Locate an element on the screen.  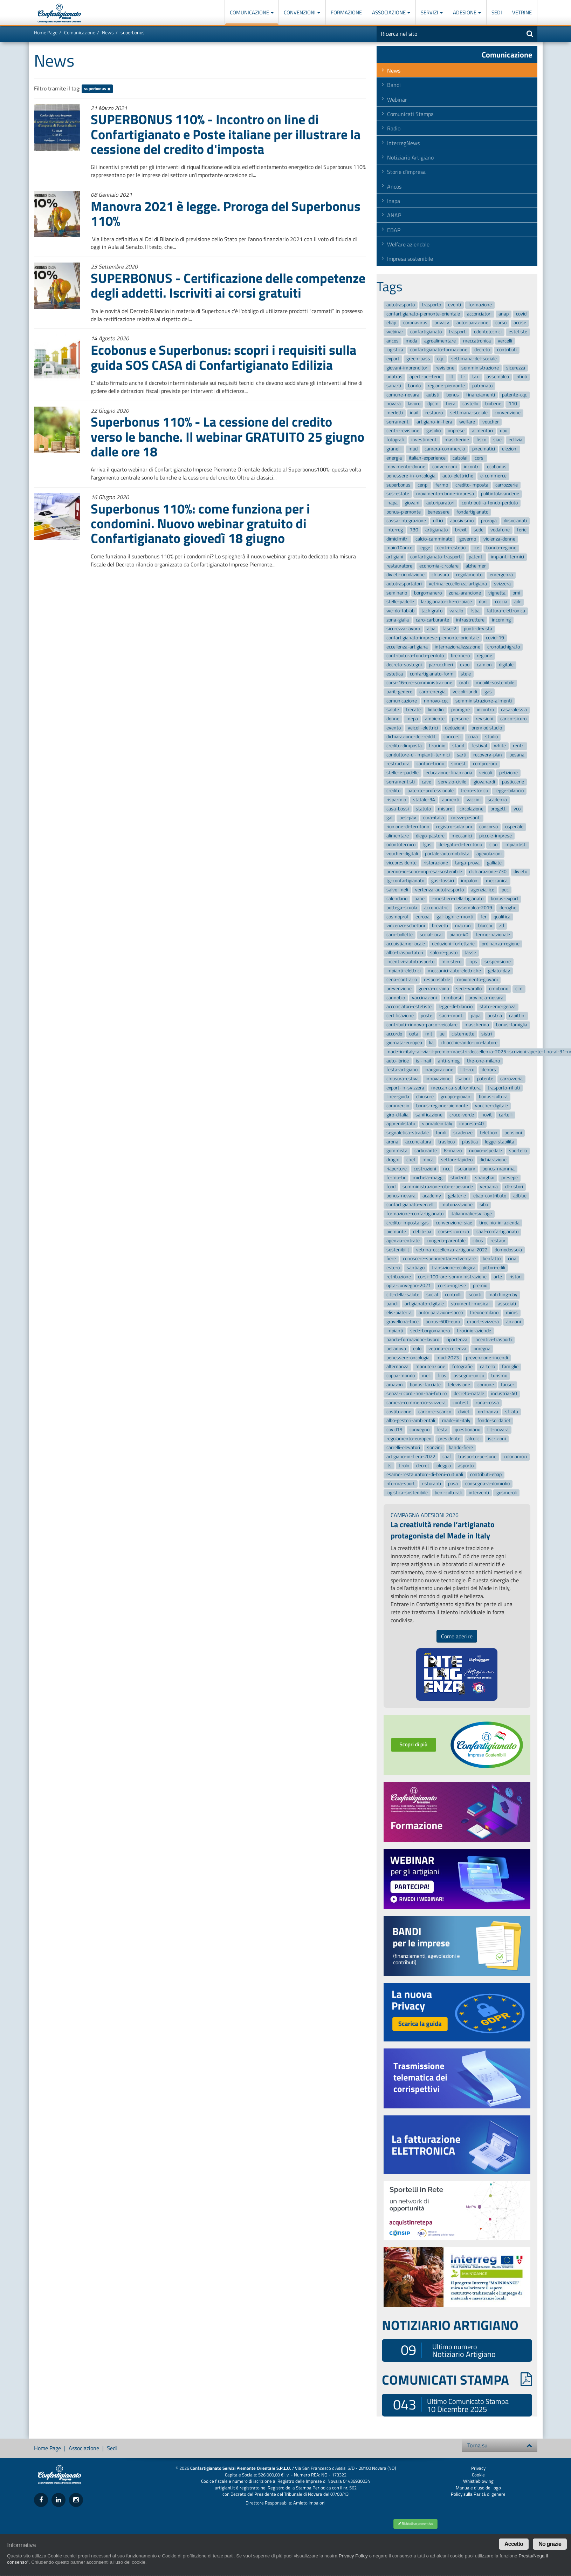
convegno is located at coordinates (419, 1429).